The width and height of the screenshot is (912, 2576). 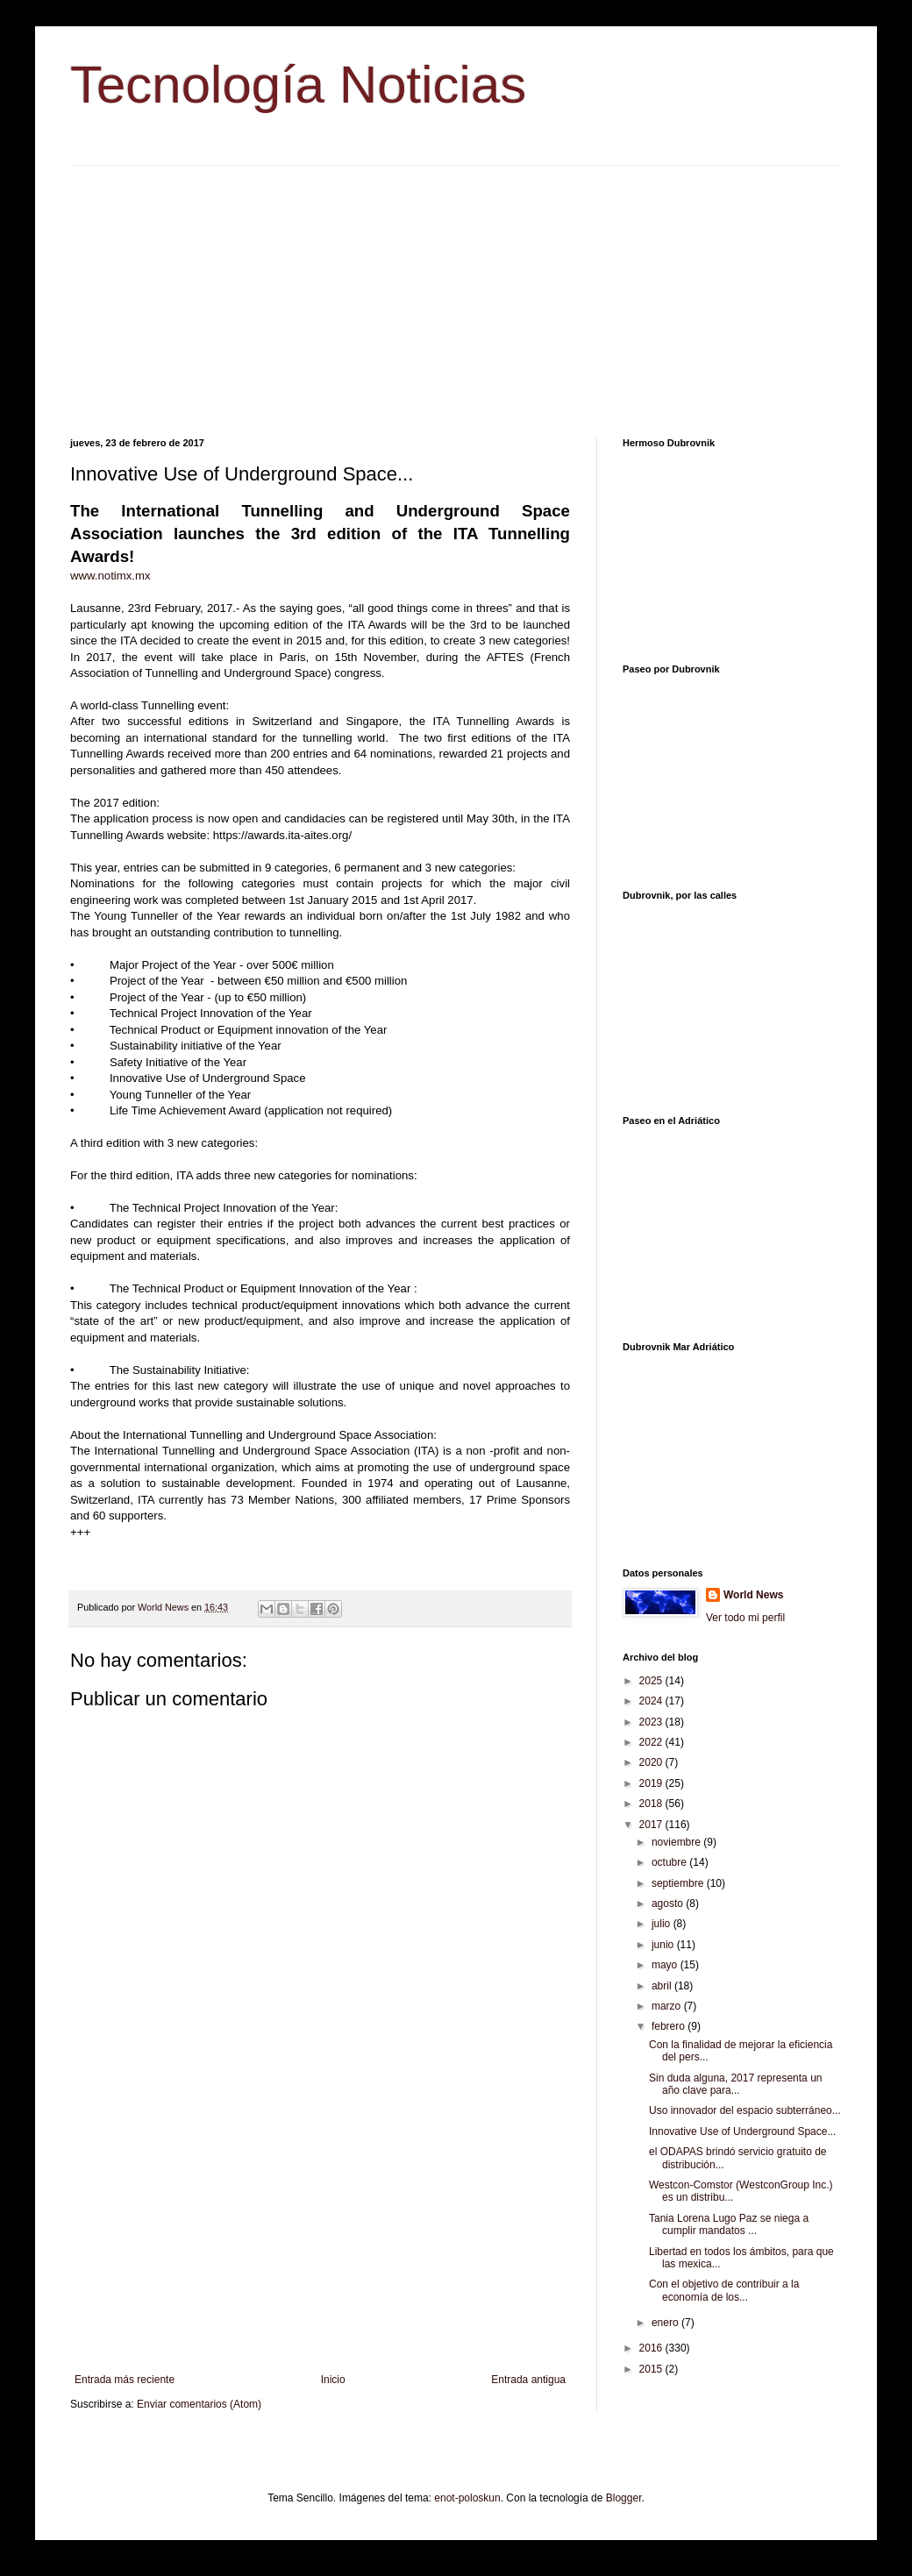 I want to click on abril, so click(x=663, y=1986).